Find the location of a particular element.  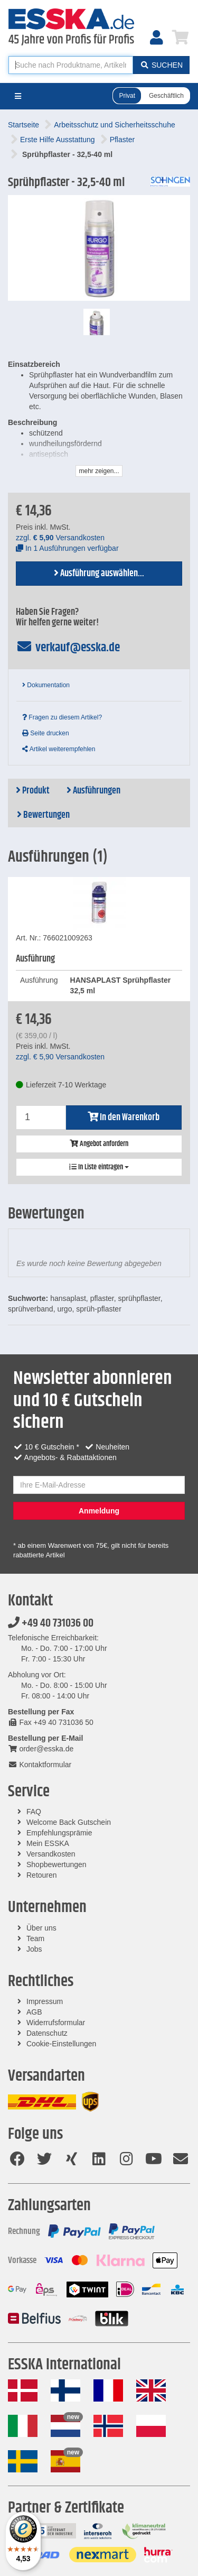

In 1 Ausführungen verfügbar is located at coordinates (67, 548).